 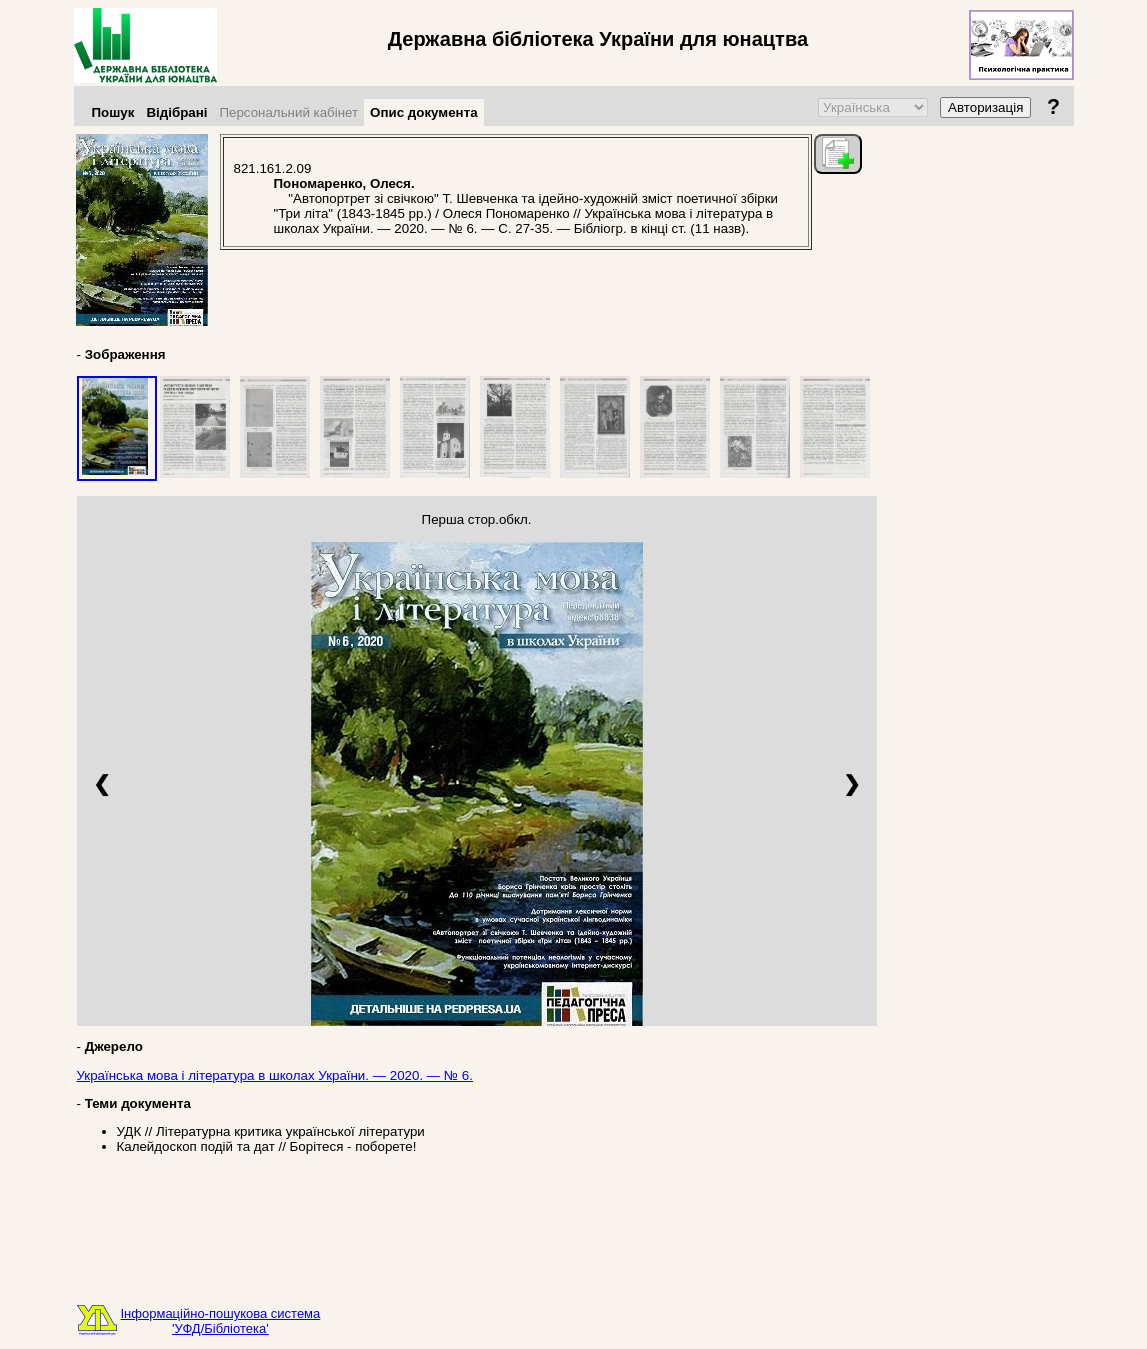 I want to click on Пошук, so click(x=113, y=112).